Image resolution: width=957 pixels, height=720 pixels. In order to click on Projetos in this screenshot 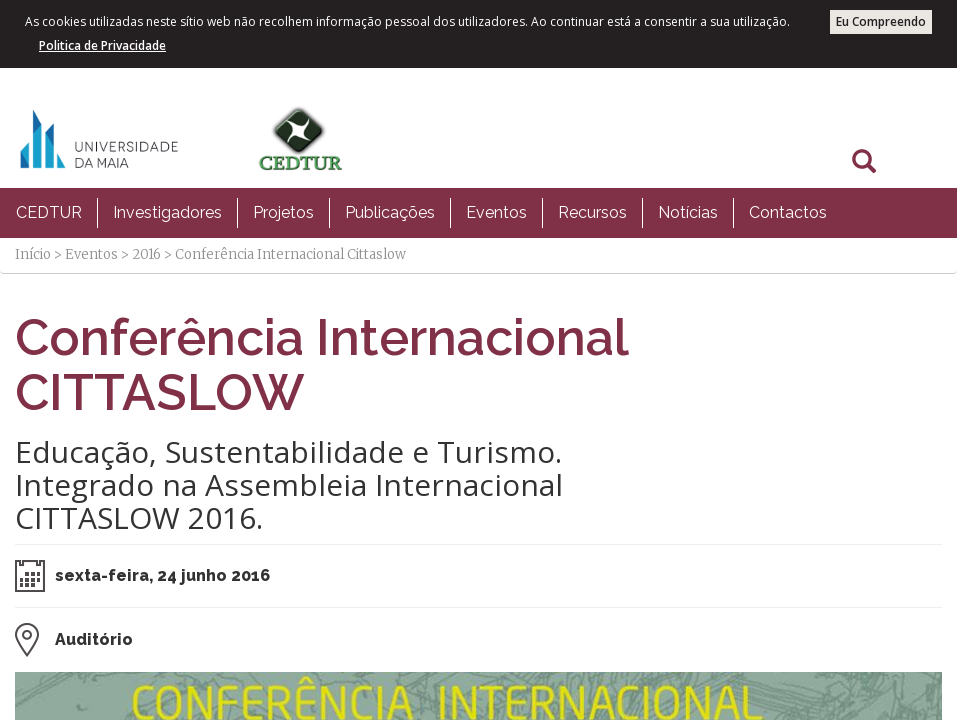, I will do `click(283, 212)`.